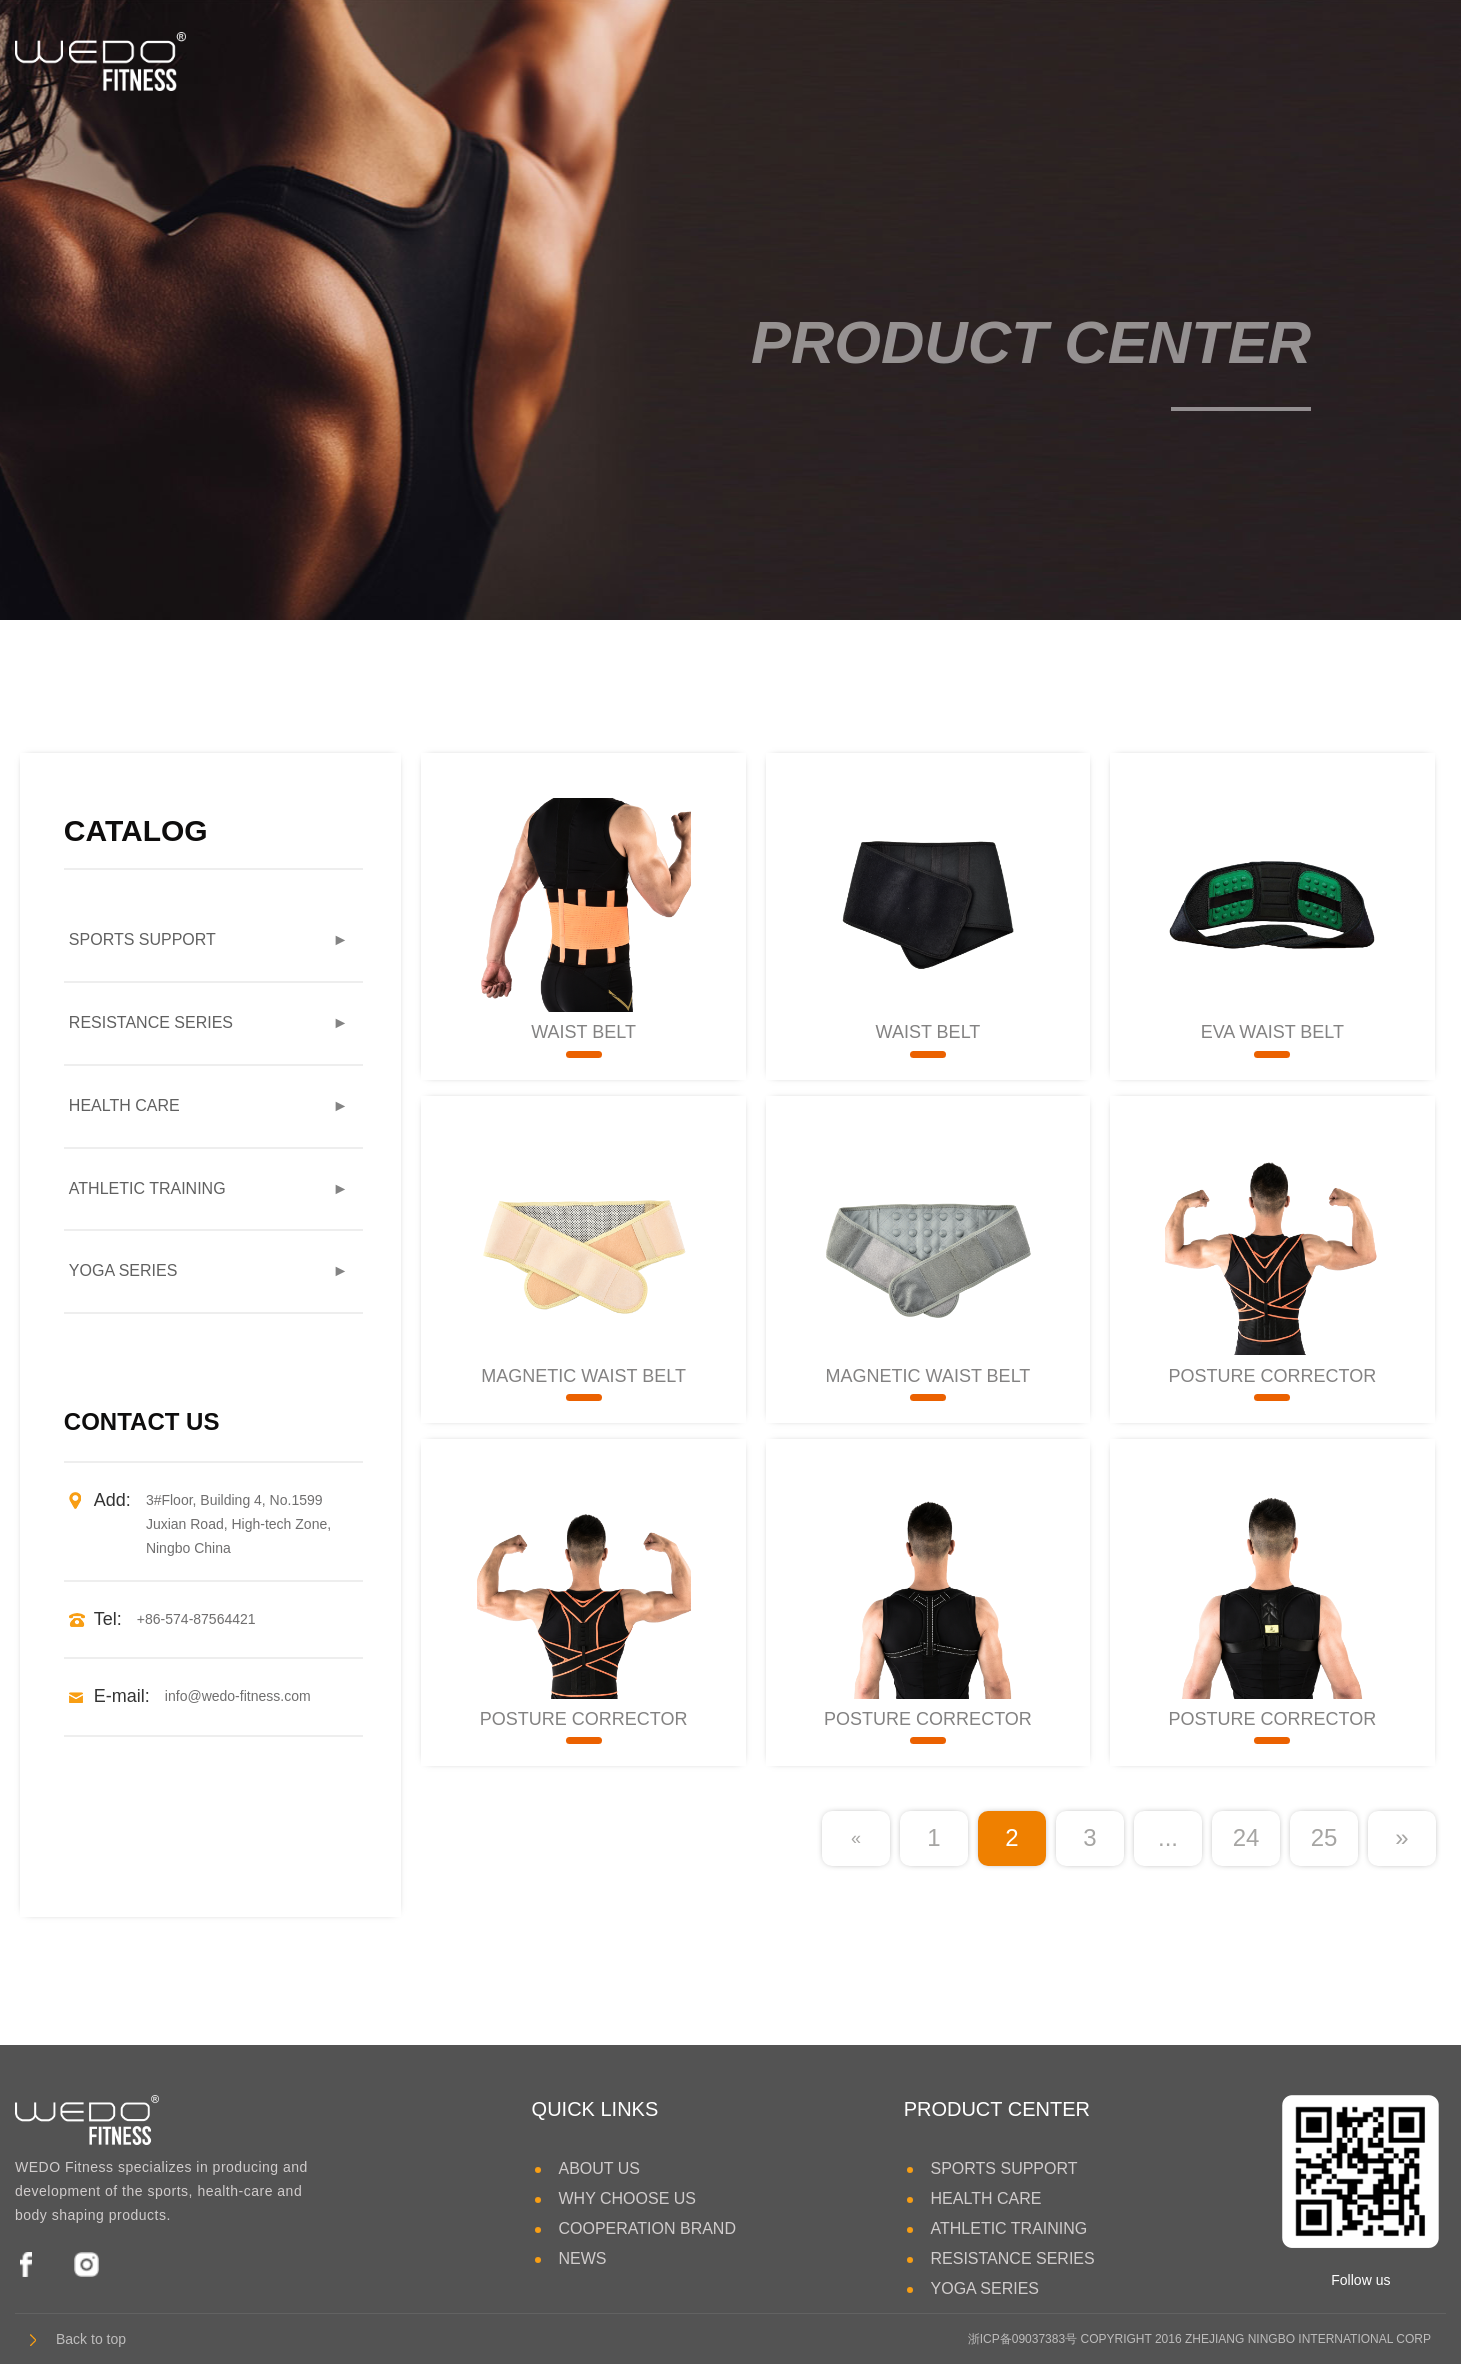  Describe the element at coordinates (1246, 1837) in the screenshot. I see `24` at that location.